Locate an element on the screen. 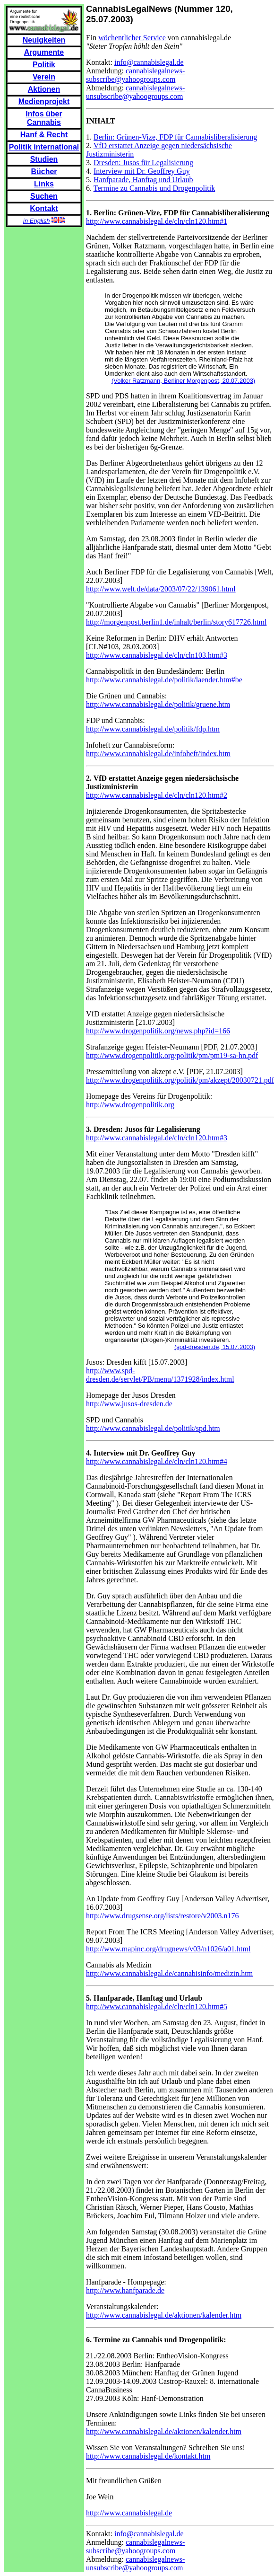 The height and width of the screenshot is (2576, 274). http://www.spd-dresden.de/servlet/PB/menu/1371928/index.html is located at coordinates (160, 1375).